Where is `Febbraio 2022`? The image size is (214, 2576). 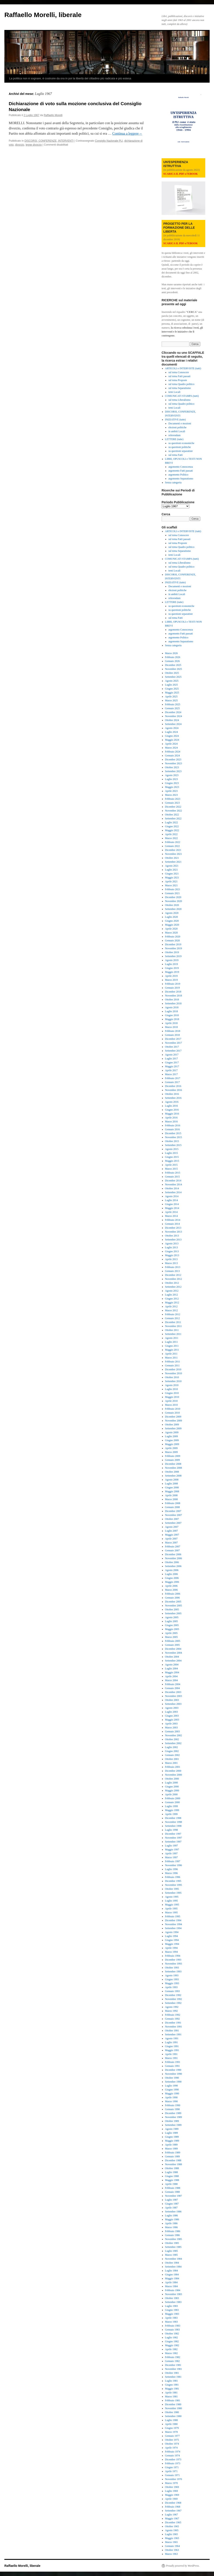
Febbraio 2022 is located at coordinates (172, 842).